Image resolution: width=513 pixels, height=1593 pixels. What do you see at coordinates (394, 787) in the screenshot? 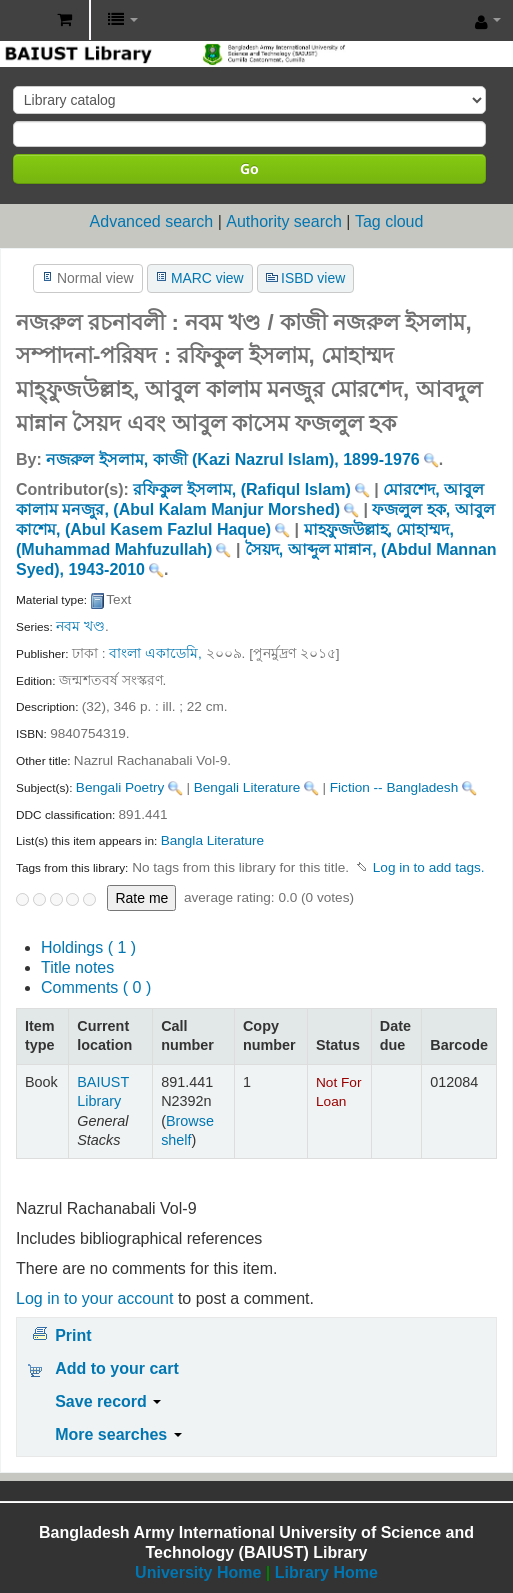
I see `Fiction -- Bangladesh` at bounding box center [394, 787].